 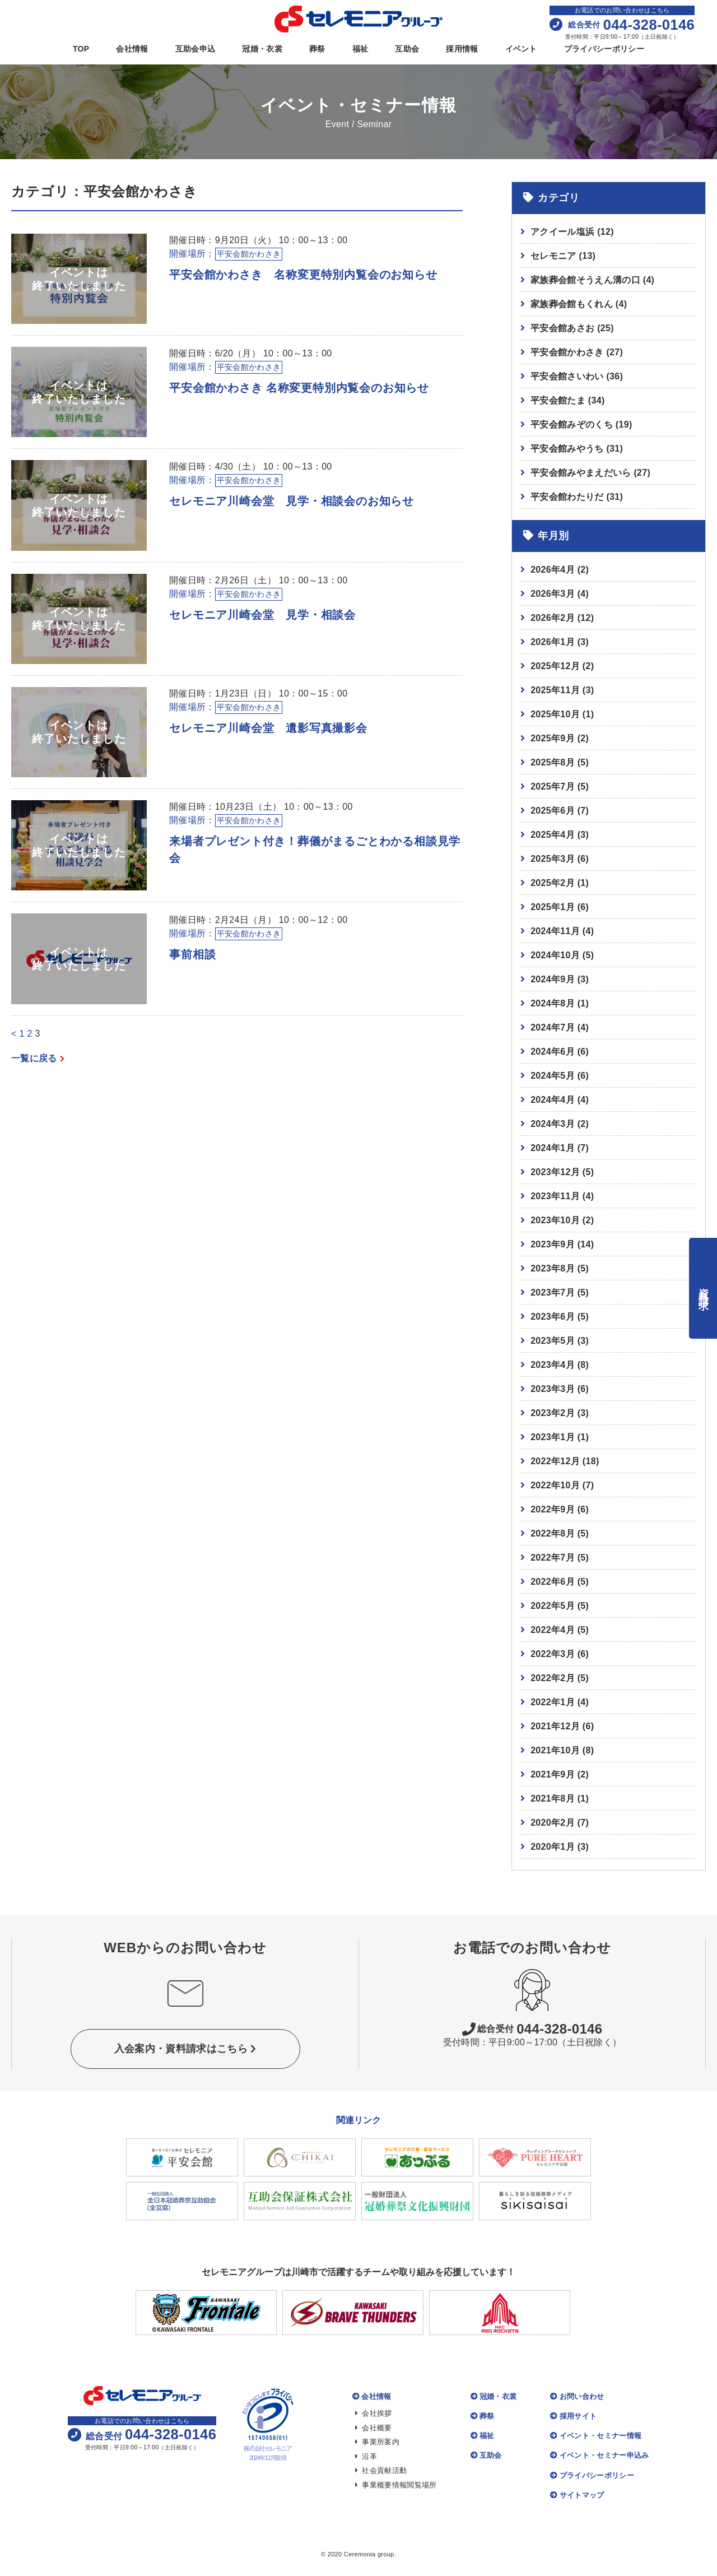 I want to click on 平安会館たま, so click(x=567, y=400).